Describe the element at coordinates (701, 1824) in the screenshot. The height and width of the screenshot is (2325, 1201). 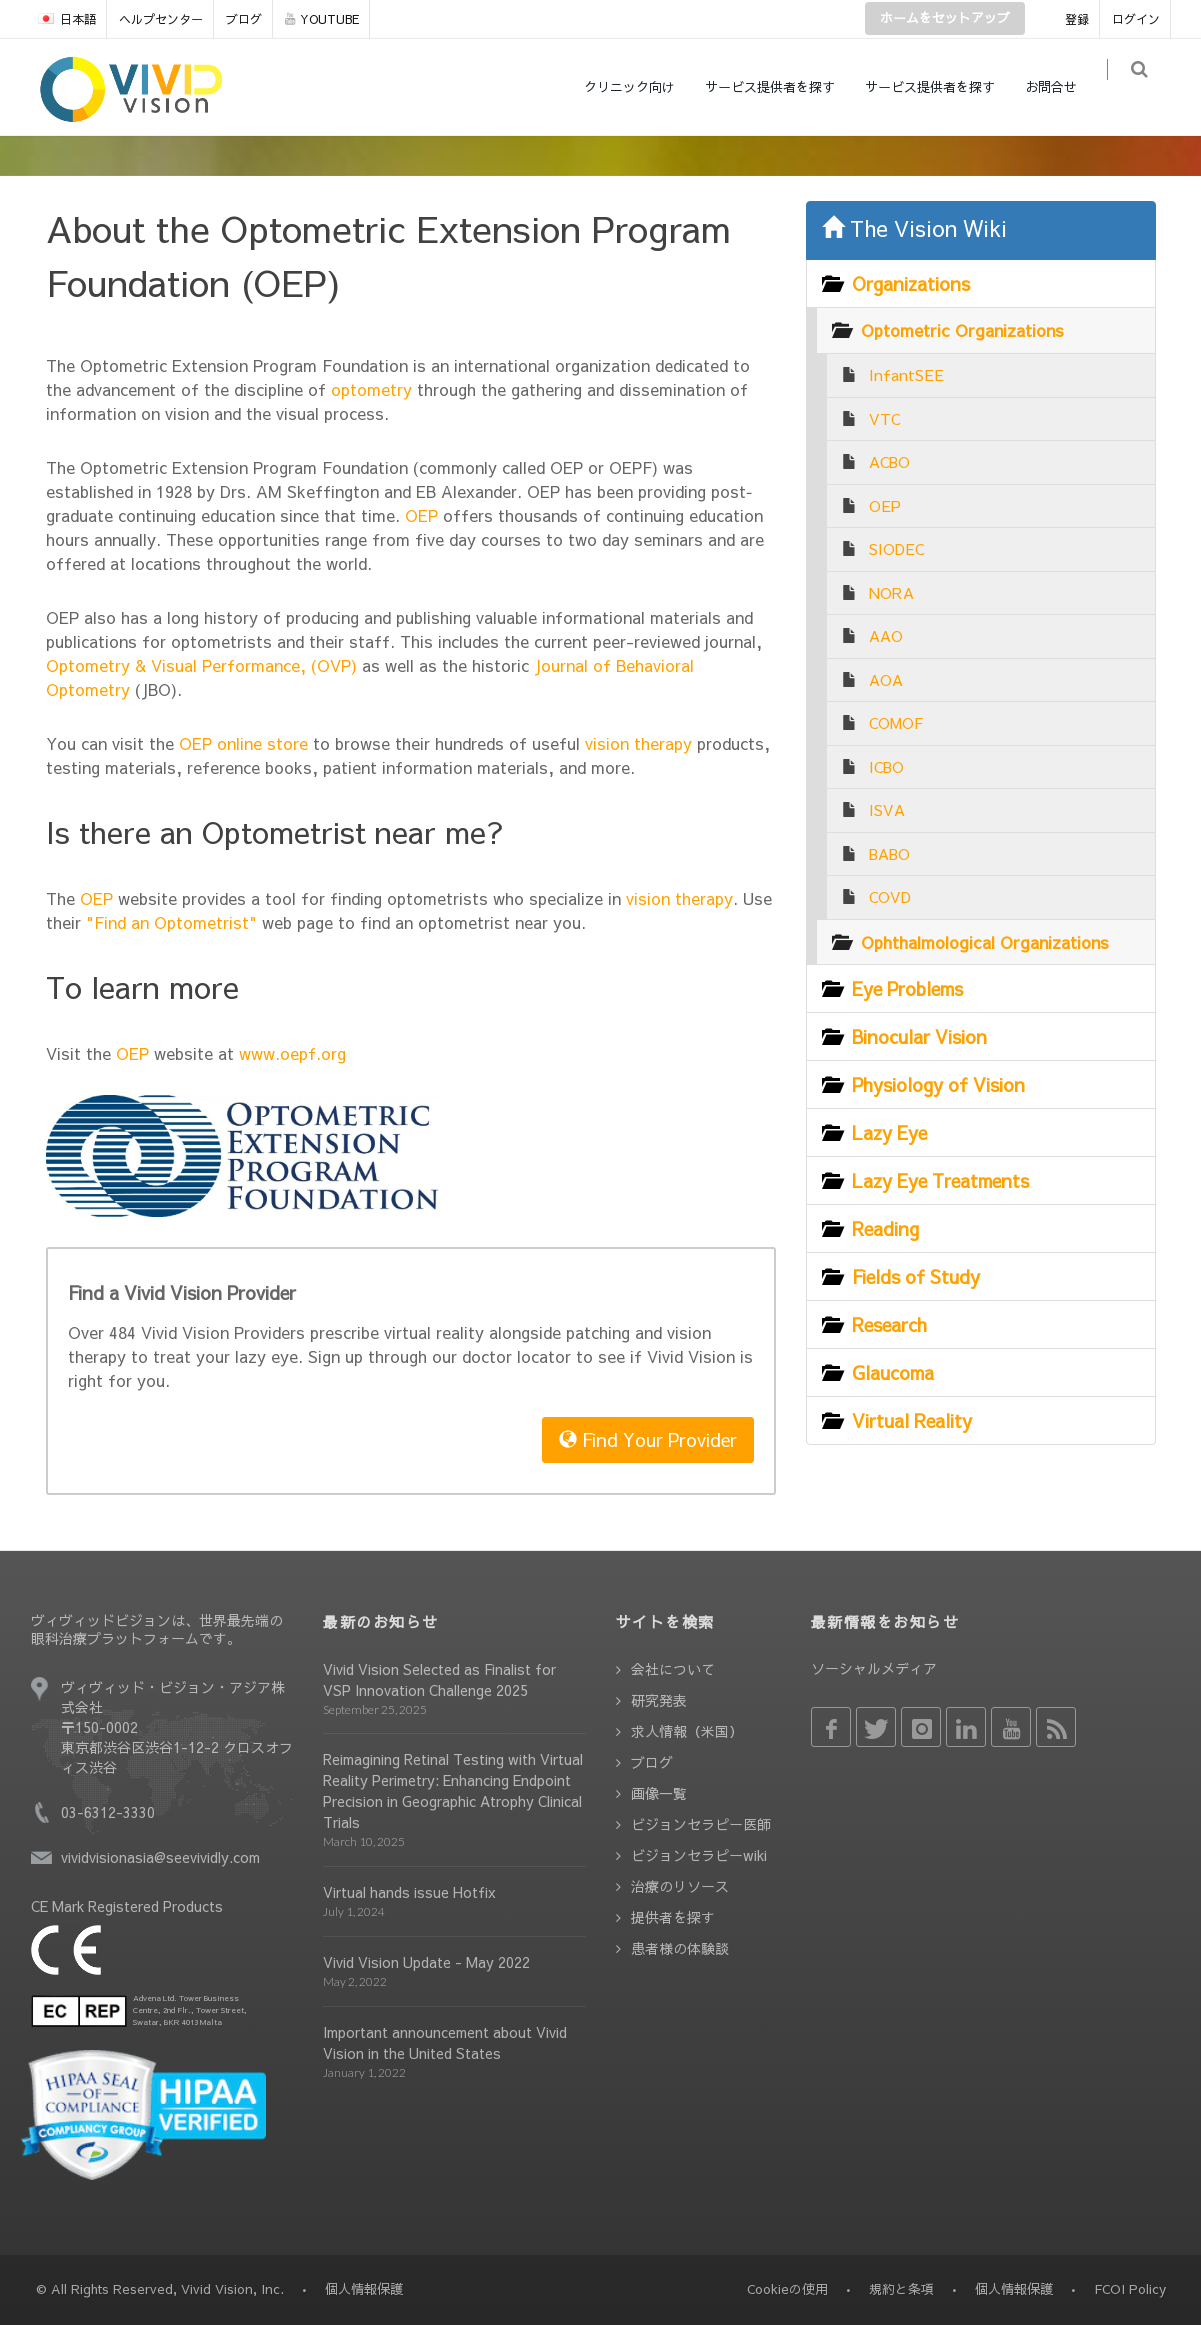
I see `ビジョンセラピー医師` at that location.